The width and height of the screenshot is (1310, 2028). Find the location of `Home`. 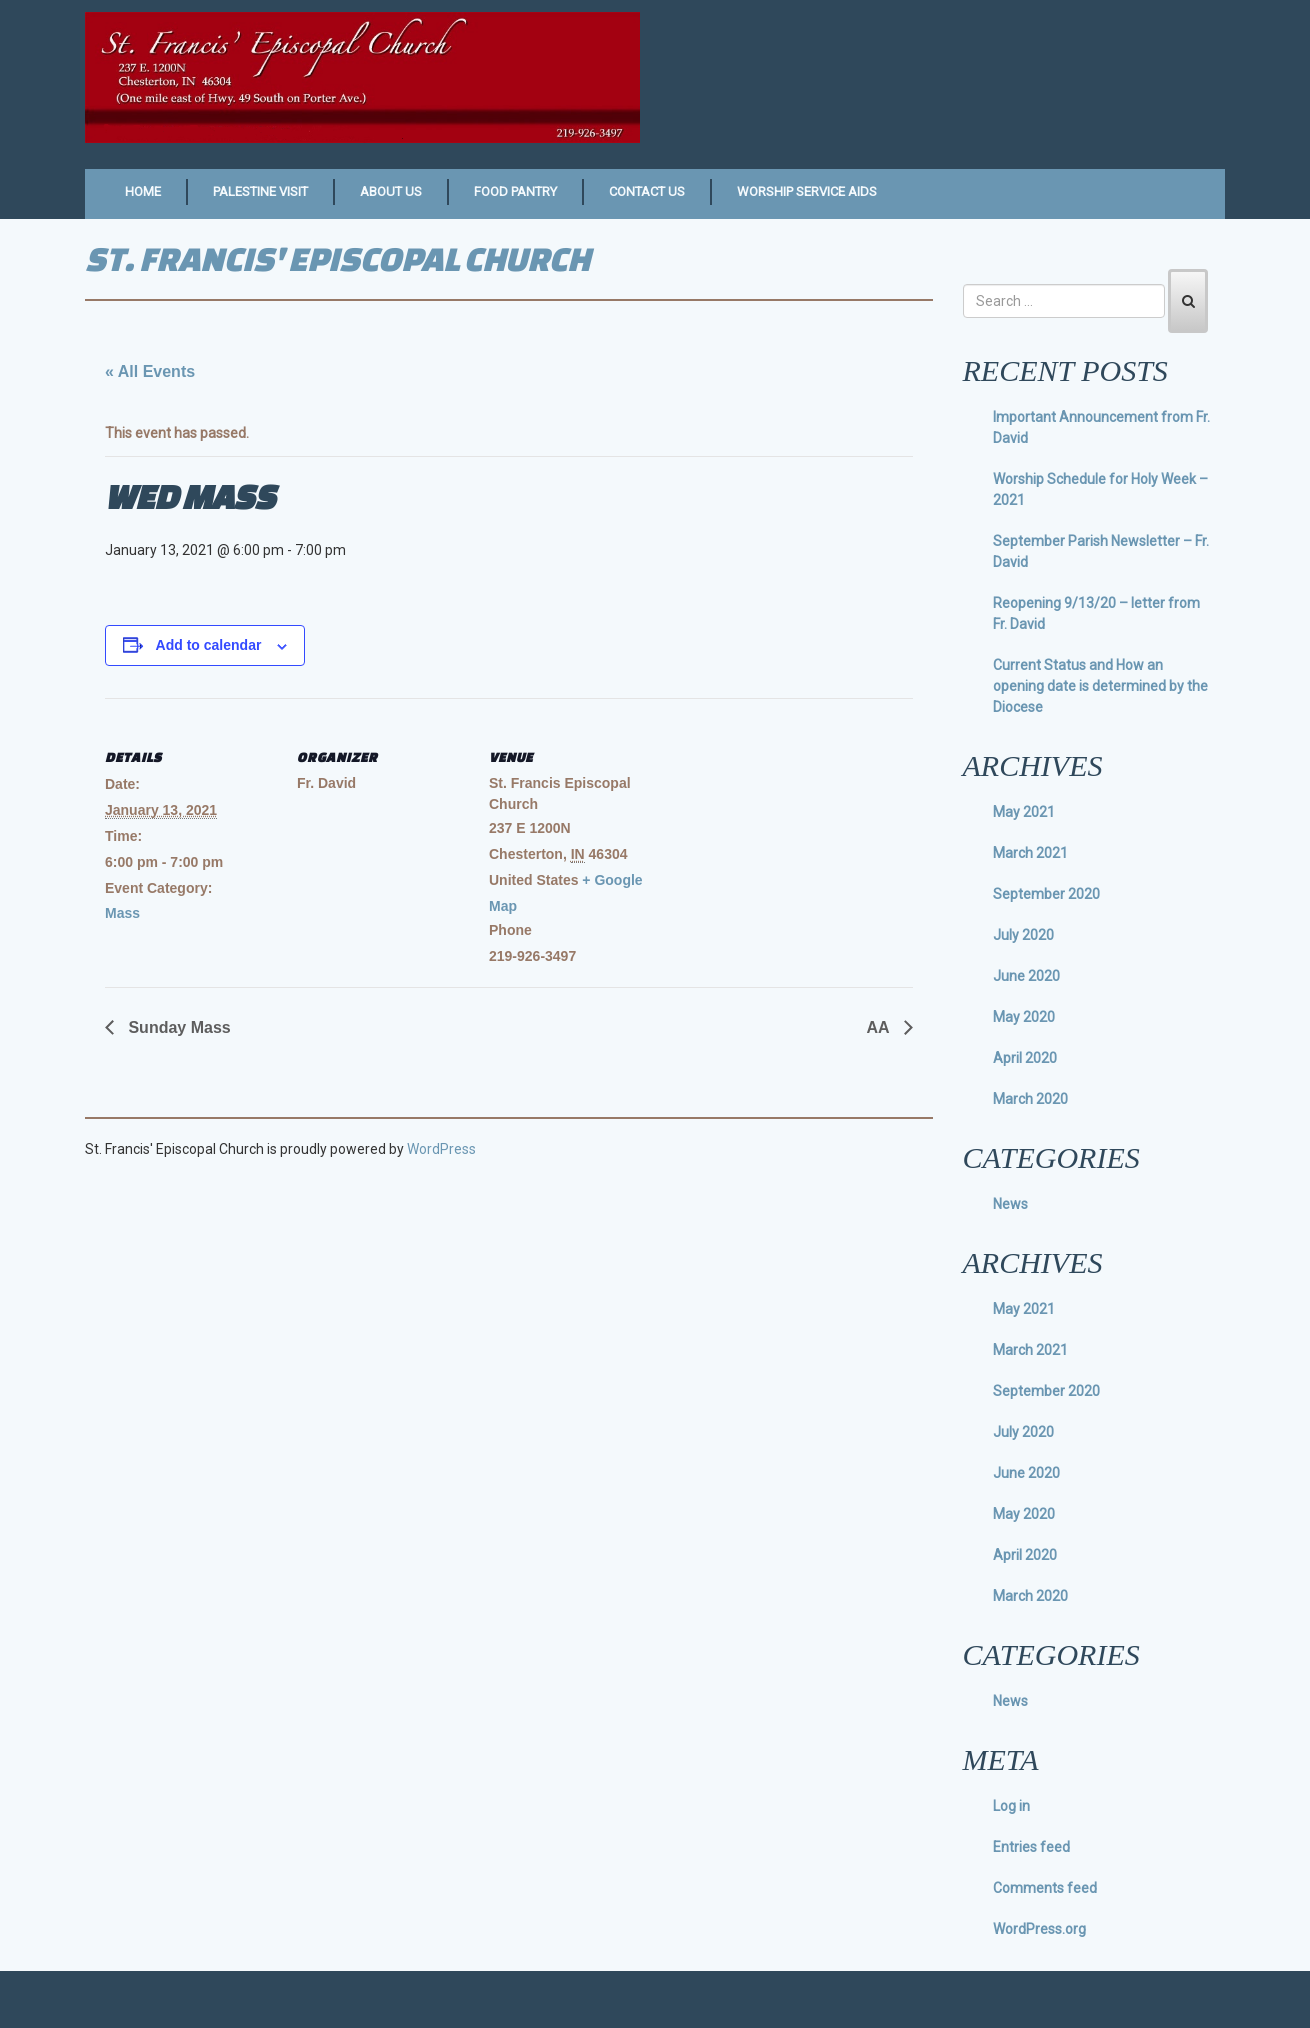

Home is located at coordinates (143, 191).